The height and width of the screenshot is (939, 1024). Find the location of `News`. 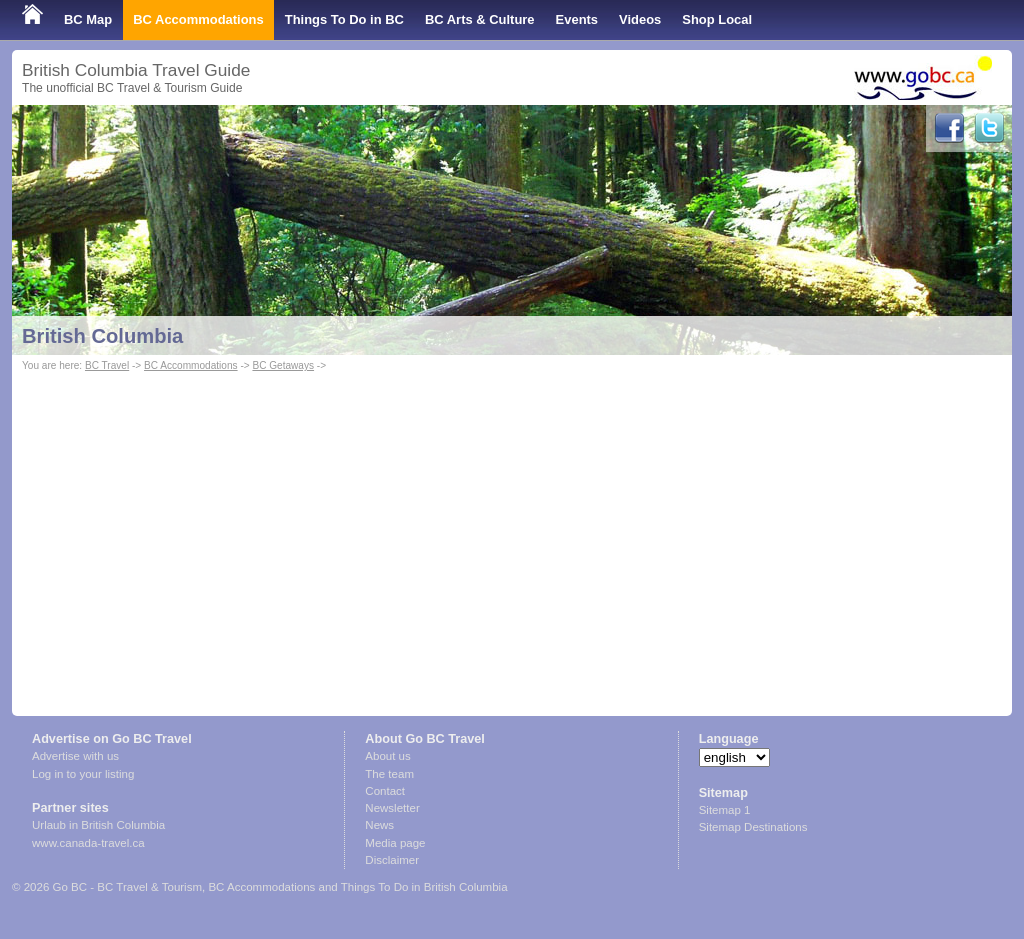

News is located at coordinates (379, 825).